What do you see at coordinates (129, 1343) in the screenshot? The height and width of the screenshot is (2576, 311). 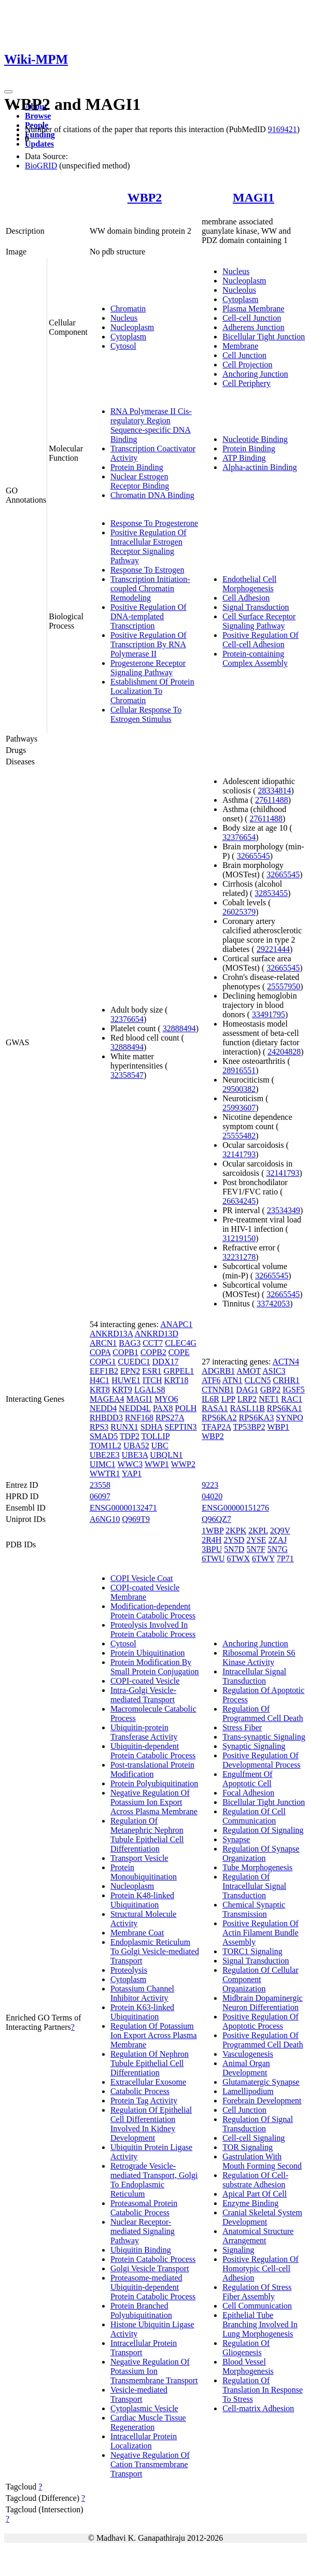 I see `BAG3` at bounding box center [129, 1343].